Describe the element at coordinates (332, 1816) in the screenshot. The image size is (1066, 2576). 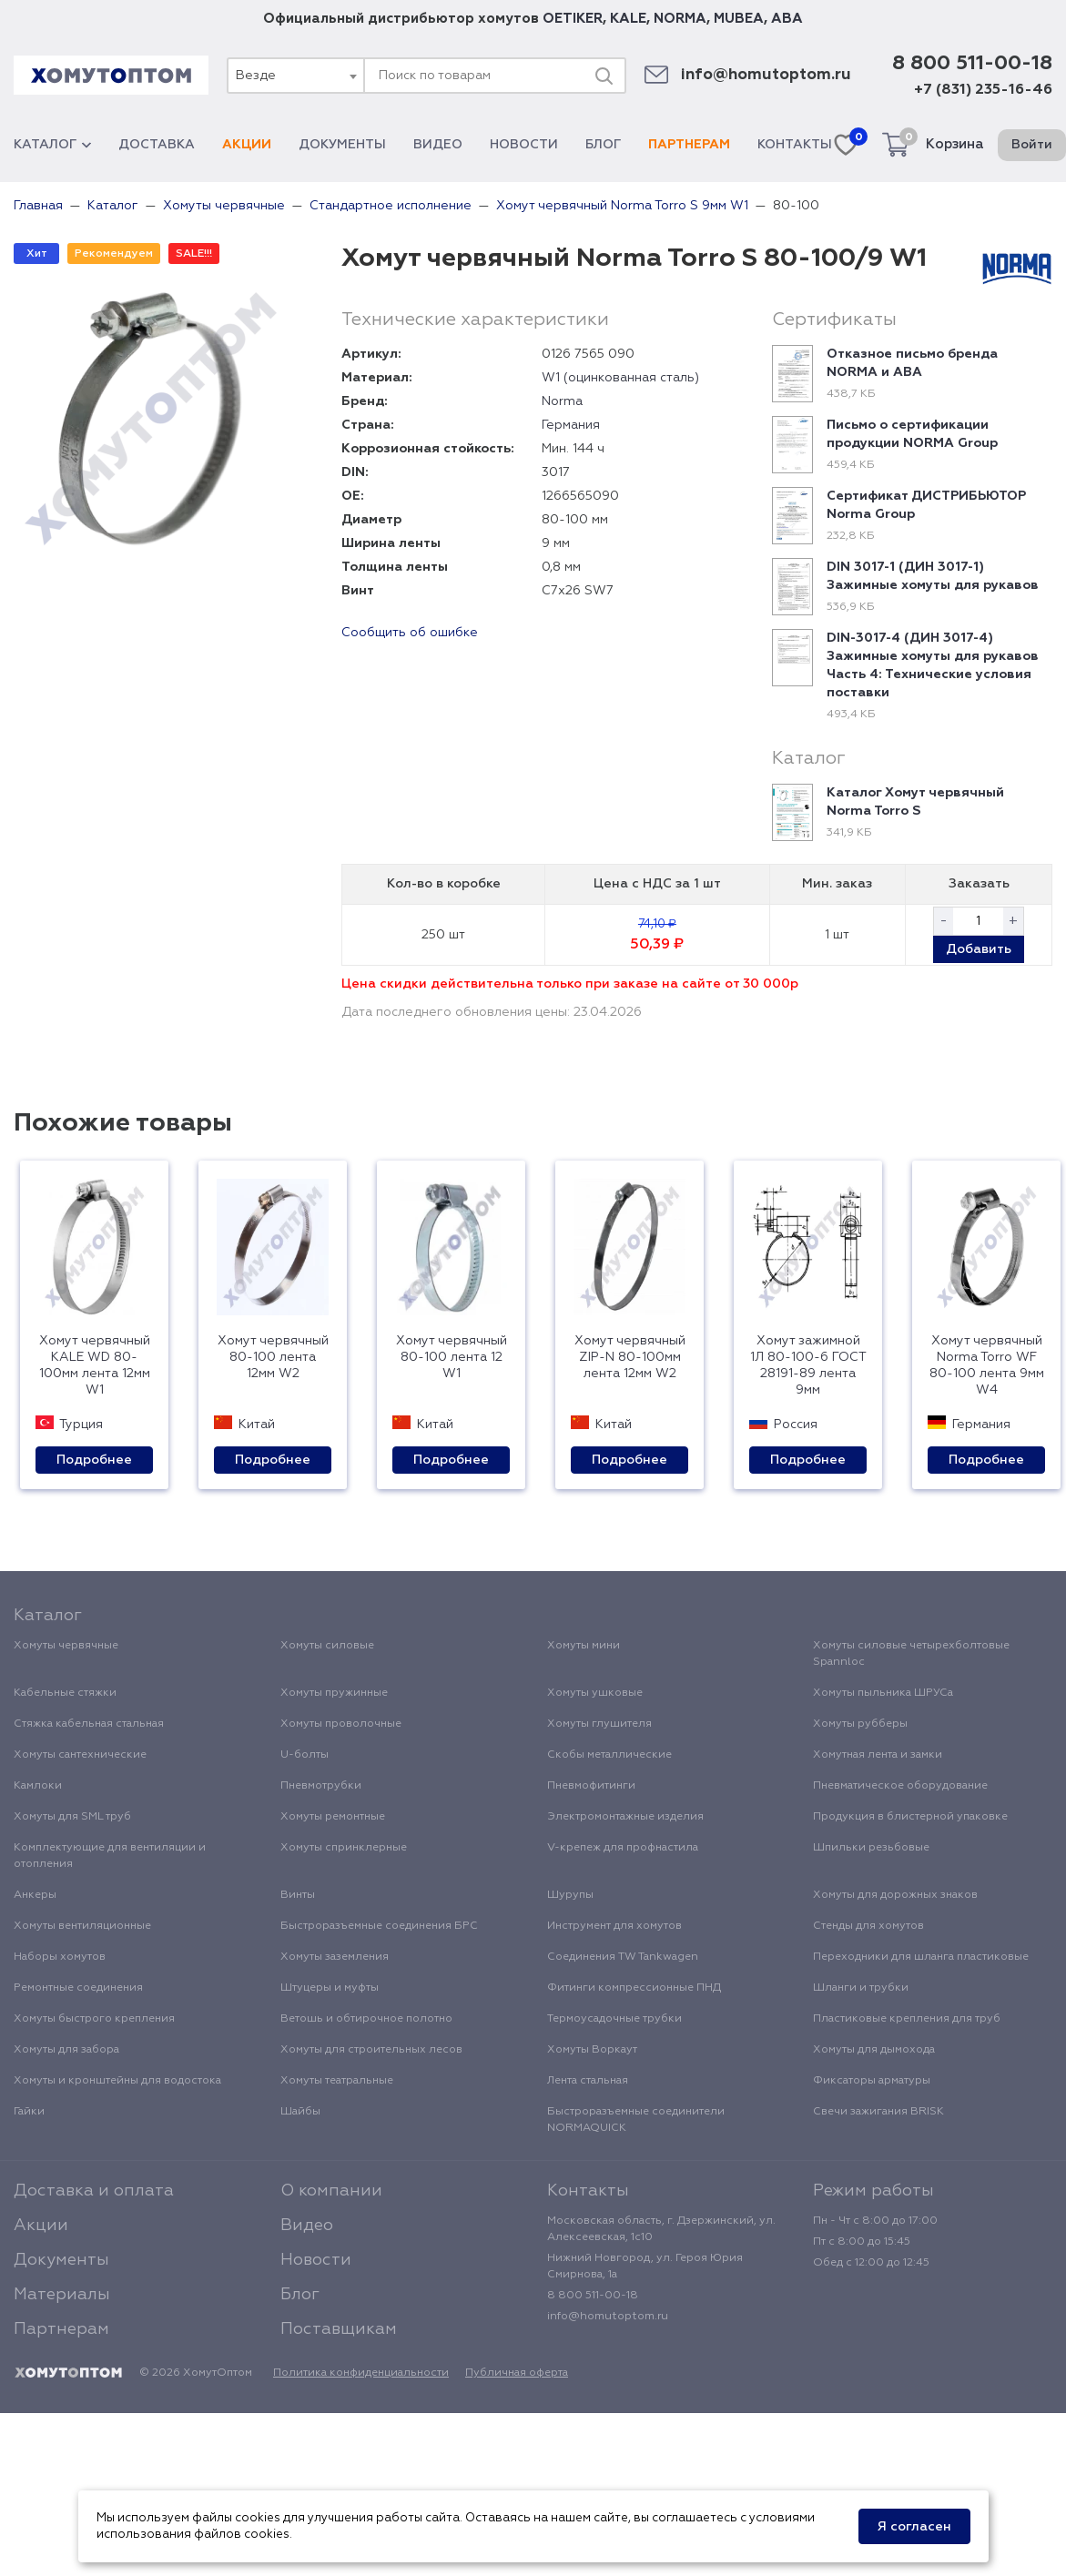
I see `Хомуты ремонтные` at that location.